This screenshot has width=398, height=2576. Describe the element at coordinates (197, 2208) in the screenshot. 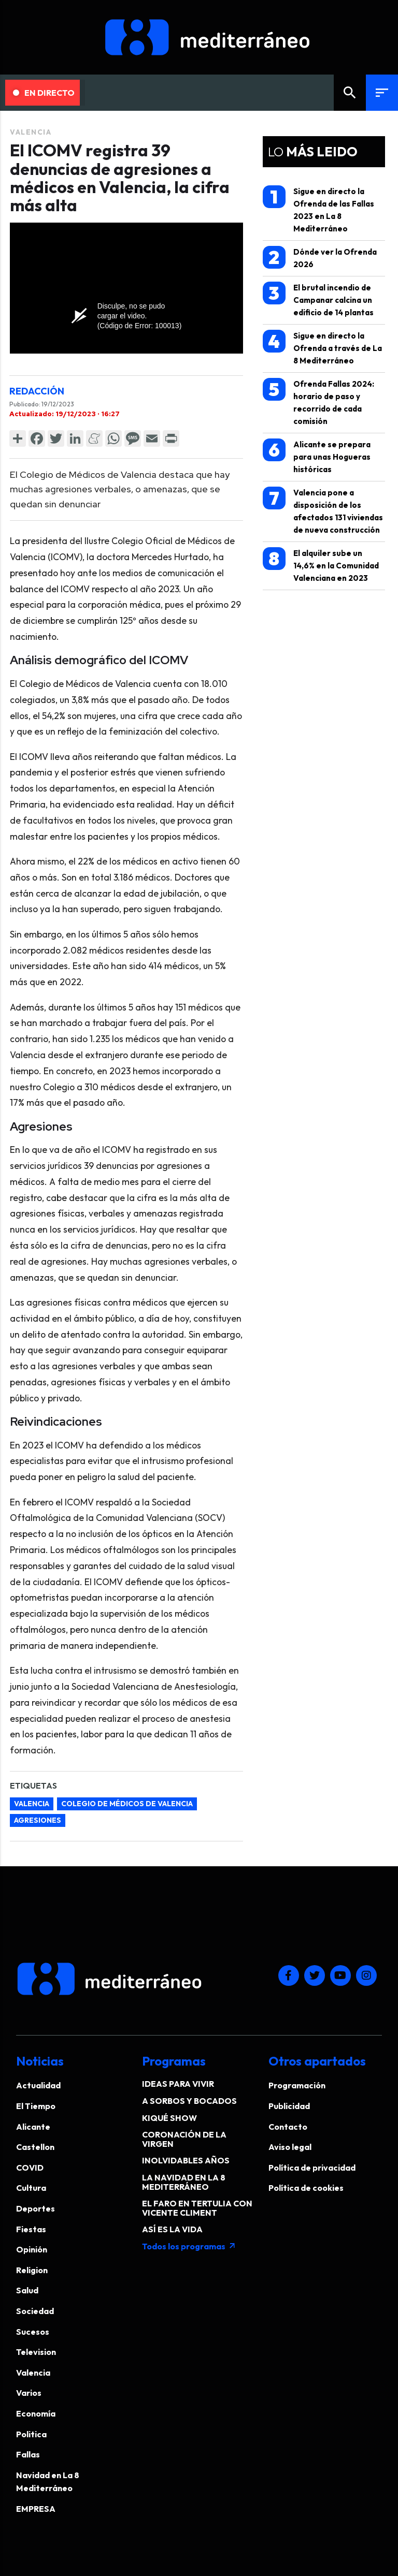

I see `EL FARO EN TERTULIA CON VICENTE CLIMENT` at that location.